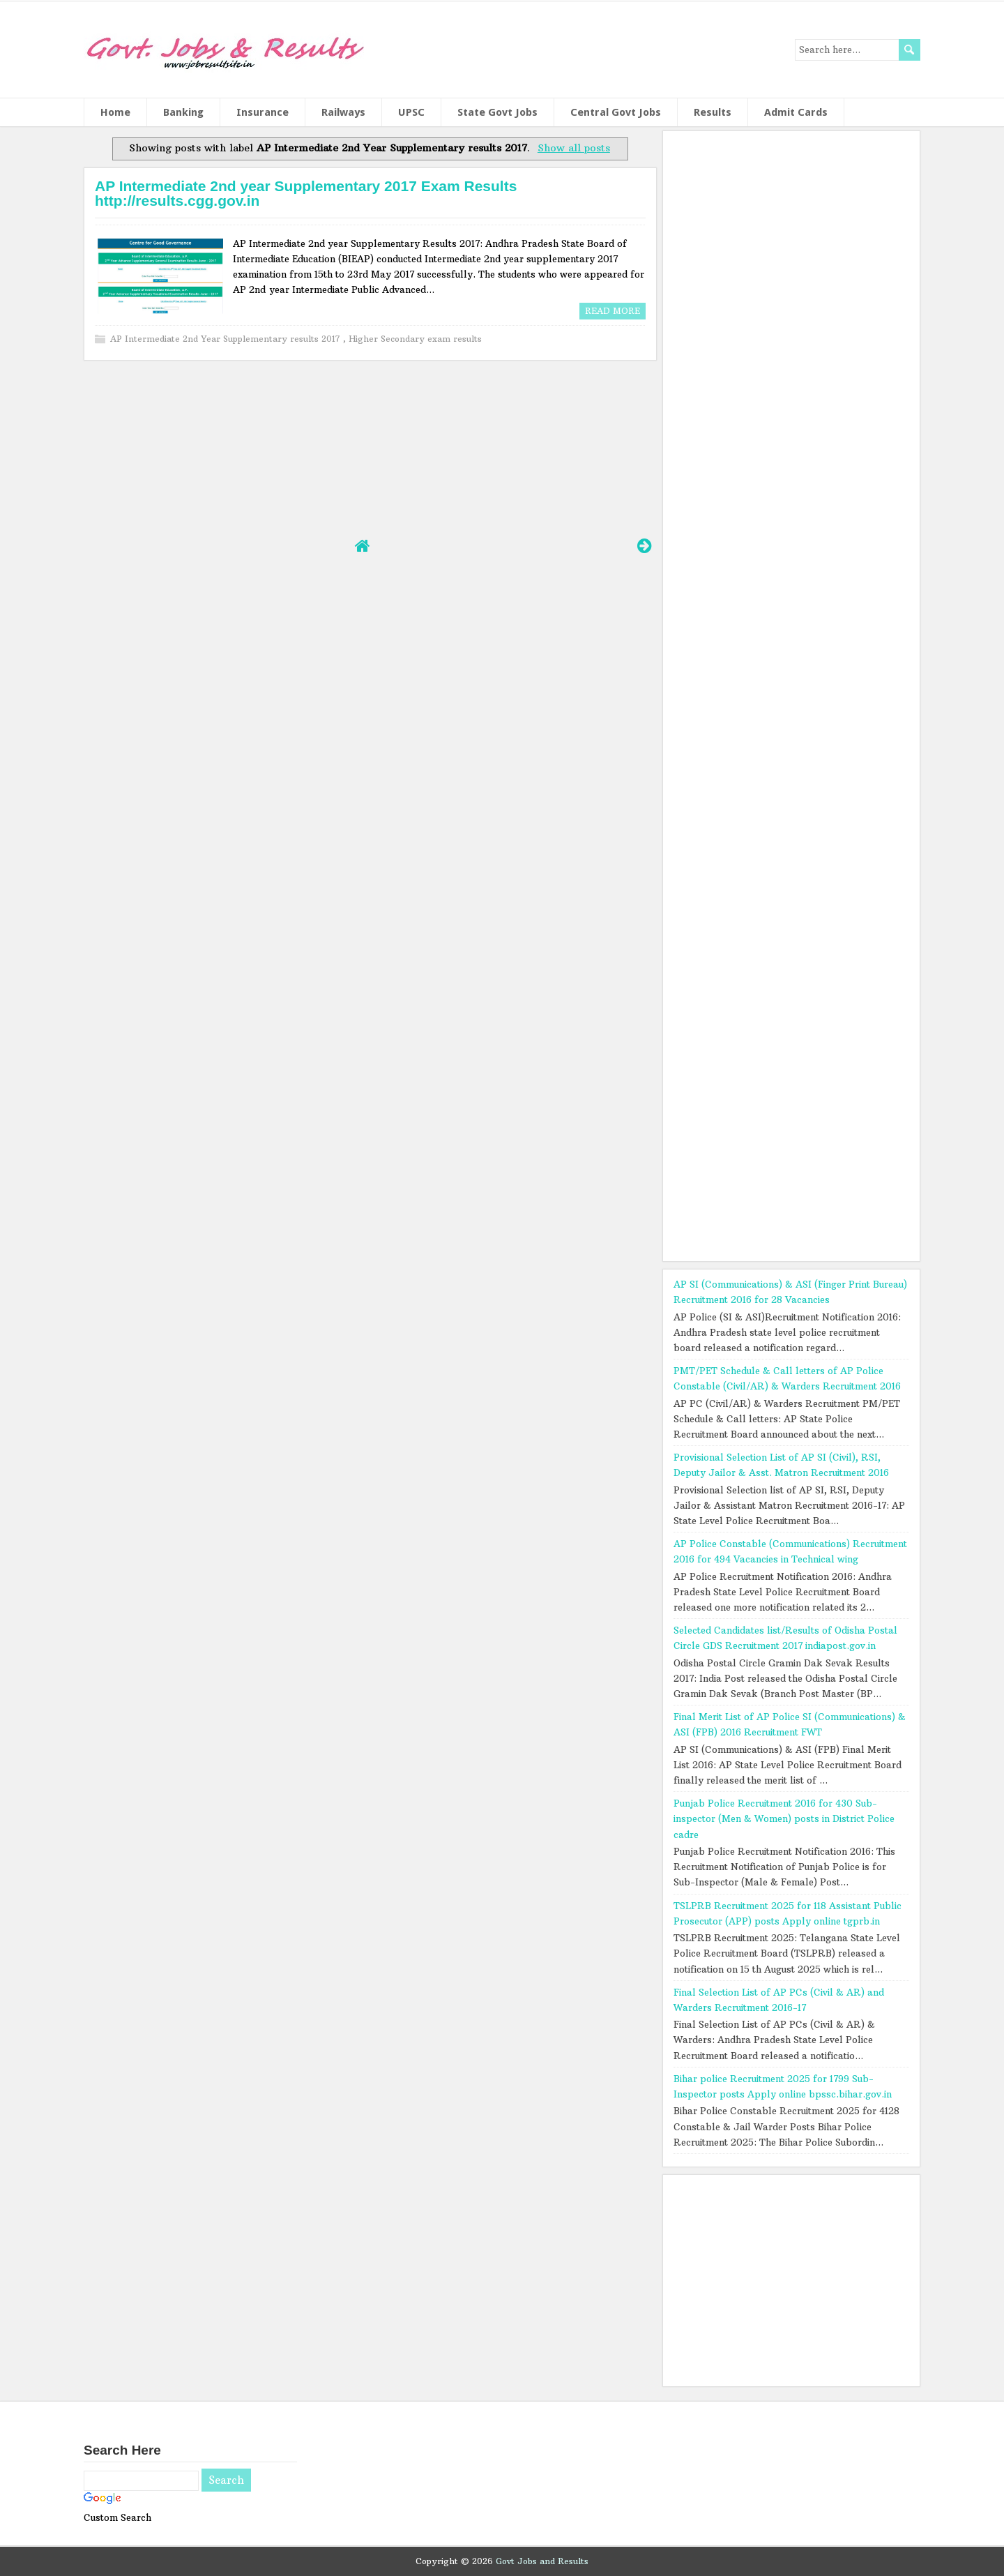 This screenshot has width=1004, height=2576. Describe the element at coordinates (226, 338) in the screenshot. I see `AP Intermediate 2nd Year Supplementary results 2017` at that location.